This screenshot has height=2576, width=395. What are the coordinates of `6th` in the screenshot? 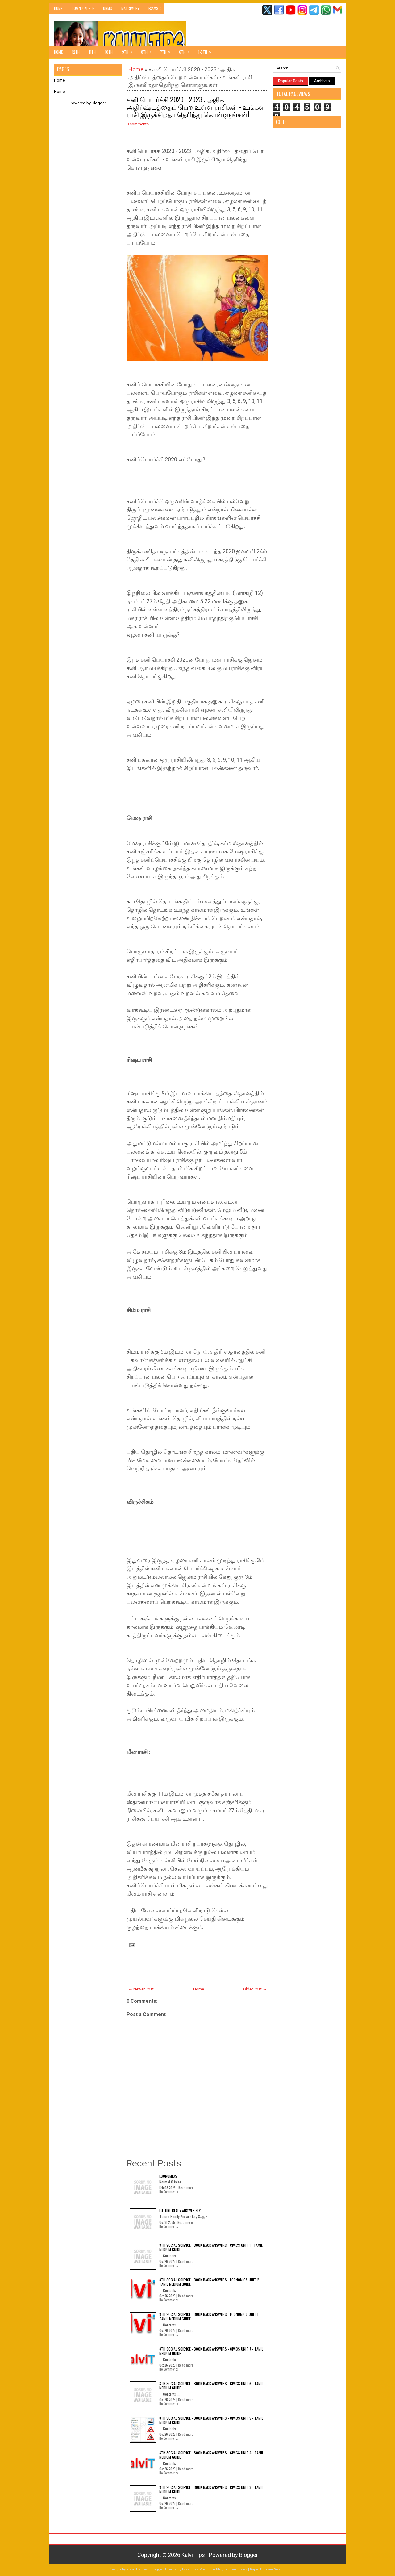 It's located at (186, 50).